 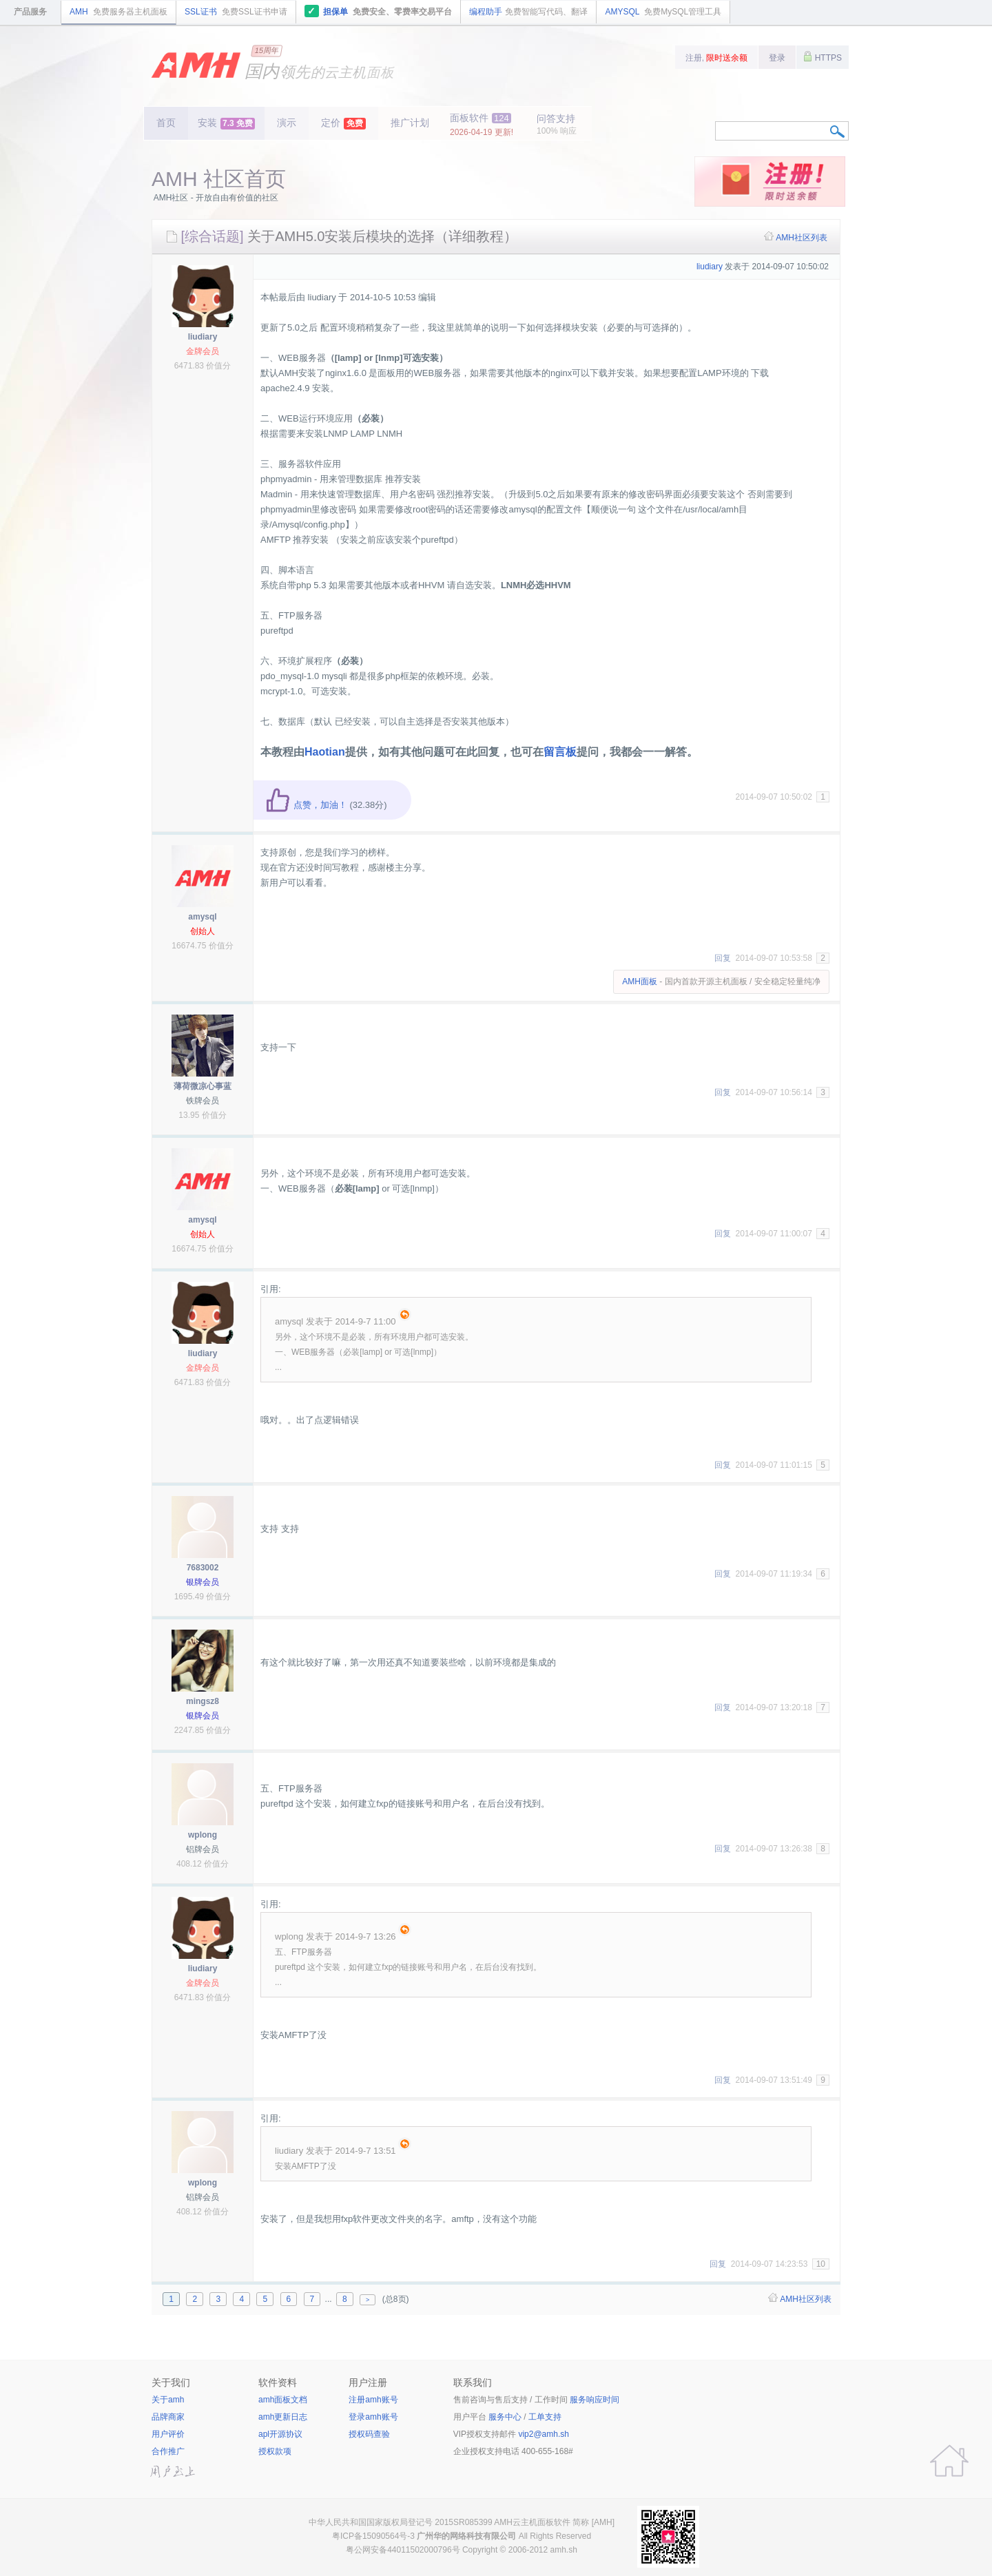 I want to click on wplong, so click(x=202, y=1835).